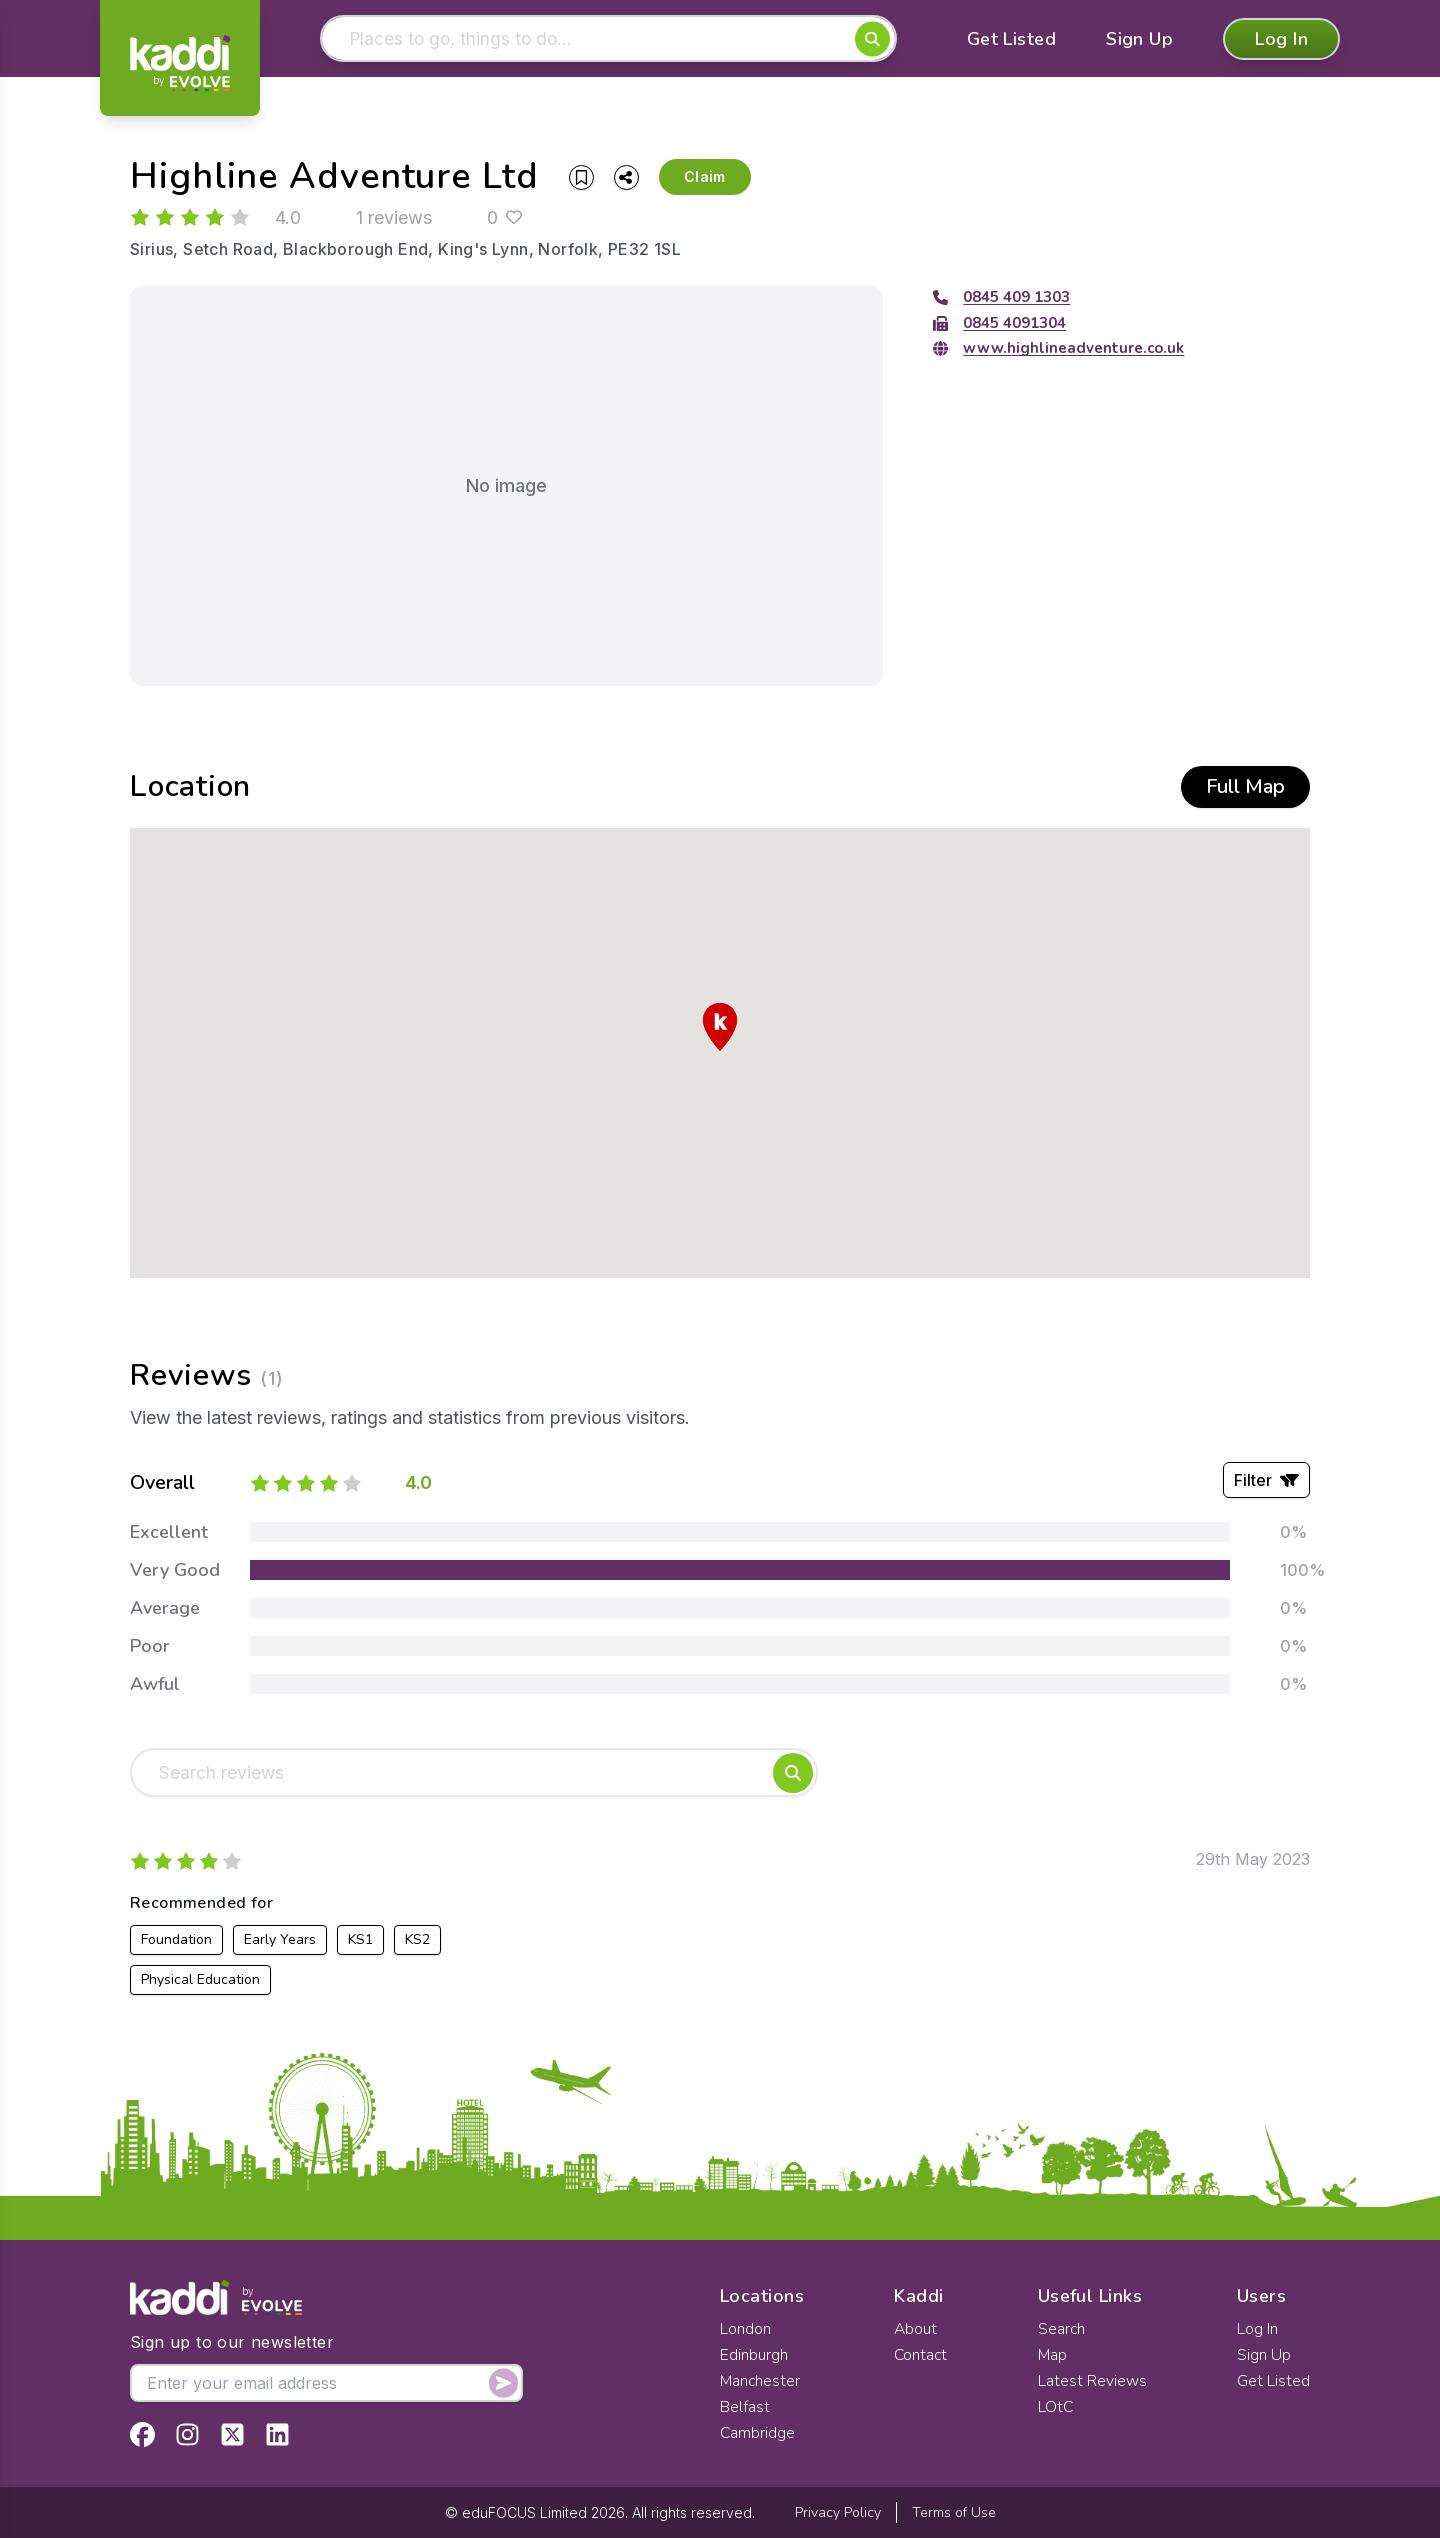  I want to click on [View Kaddi on LinkedIn], so click(277, 2434).